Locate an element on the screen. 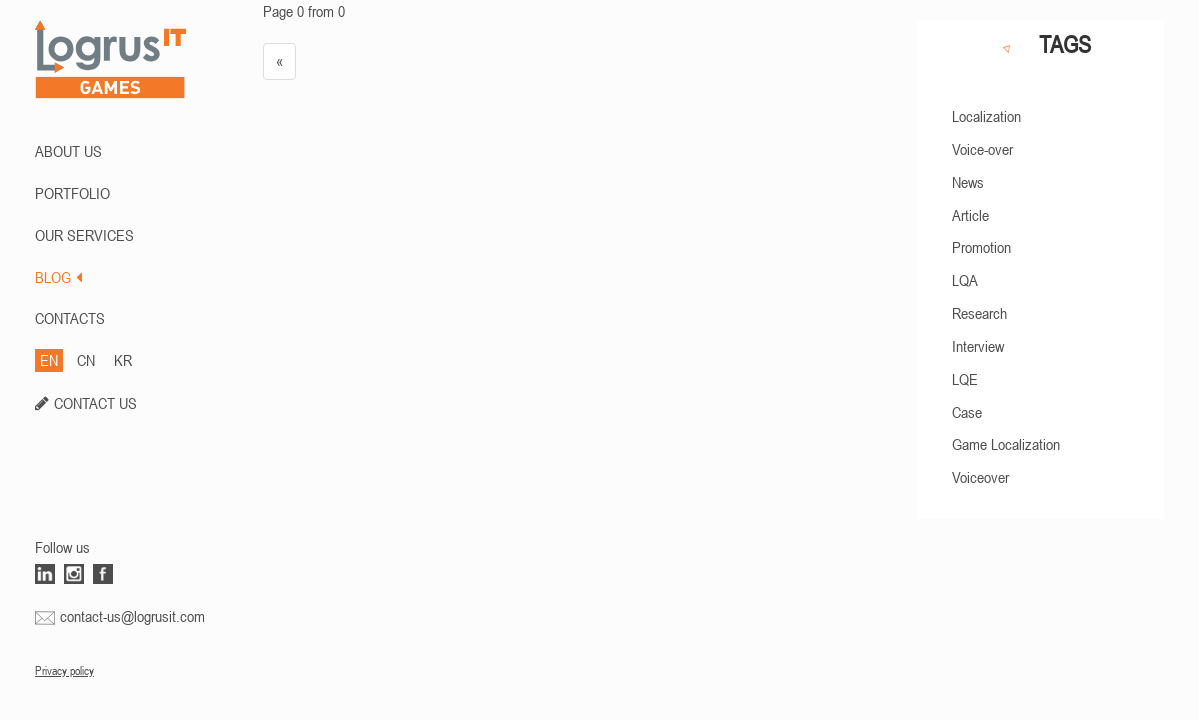 The height and width of the screenshot is (720, 1199). Interview is located at coordinates (978, 346).